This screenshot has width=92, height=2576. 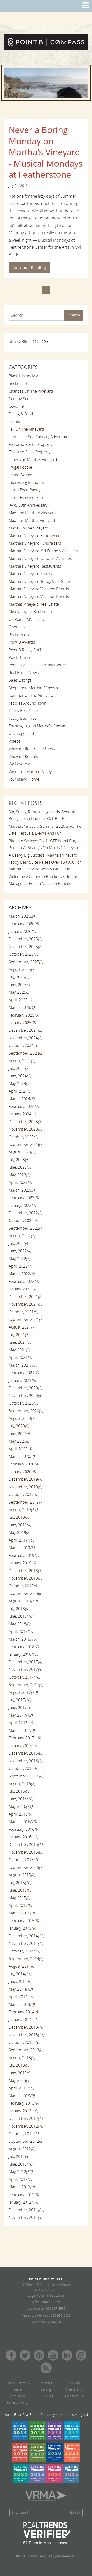 What do you see at coordinates (26, 1776) in the screenshot?
I see `September, 2016` at bounding box center [26, 1776].